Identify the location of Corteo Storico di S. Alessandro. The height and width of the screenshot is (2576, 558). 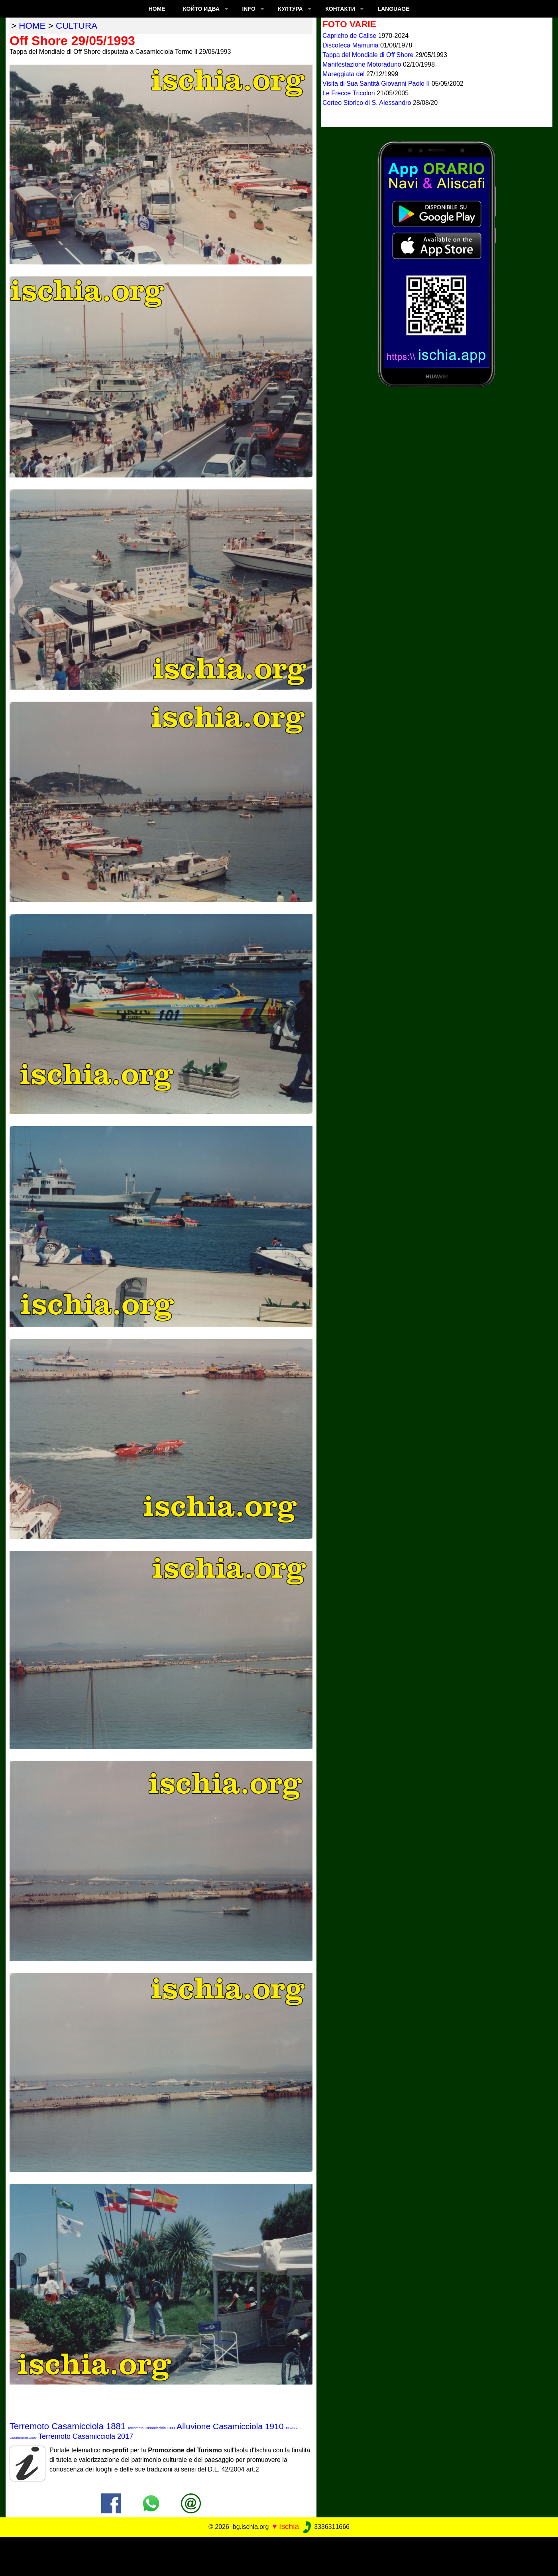
(367, 102).